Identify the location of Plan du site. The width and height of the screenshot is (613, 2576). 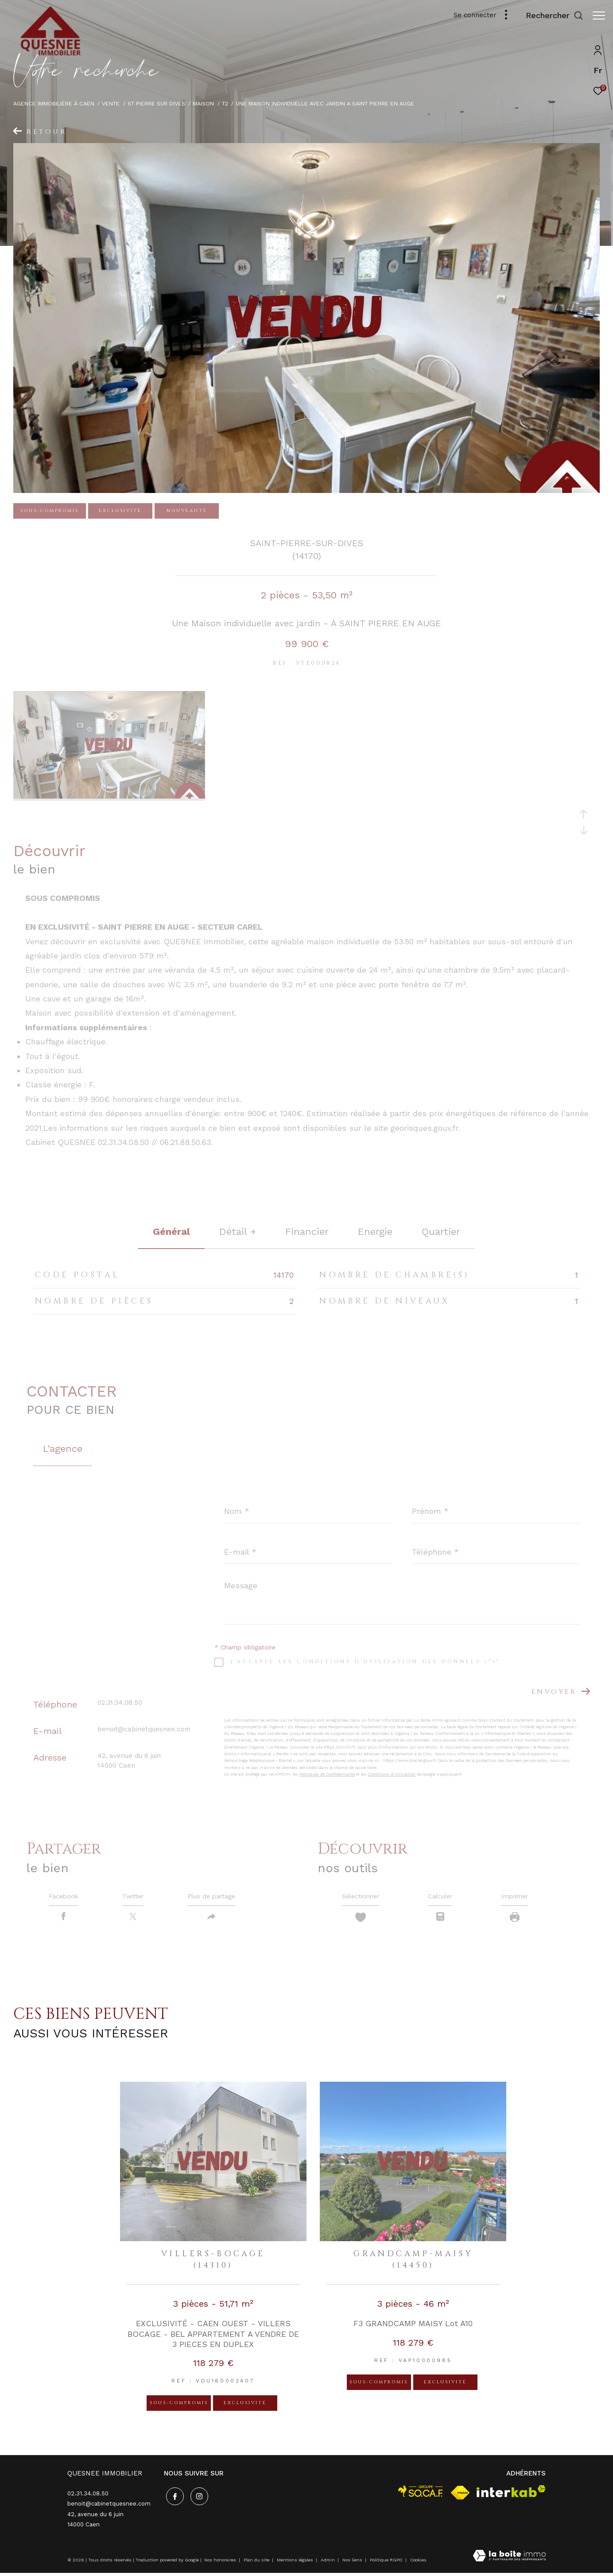
(257, 2562).